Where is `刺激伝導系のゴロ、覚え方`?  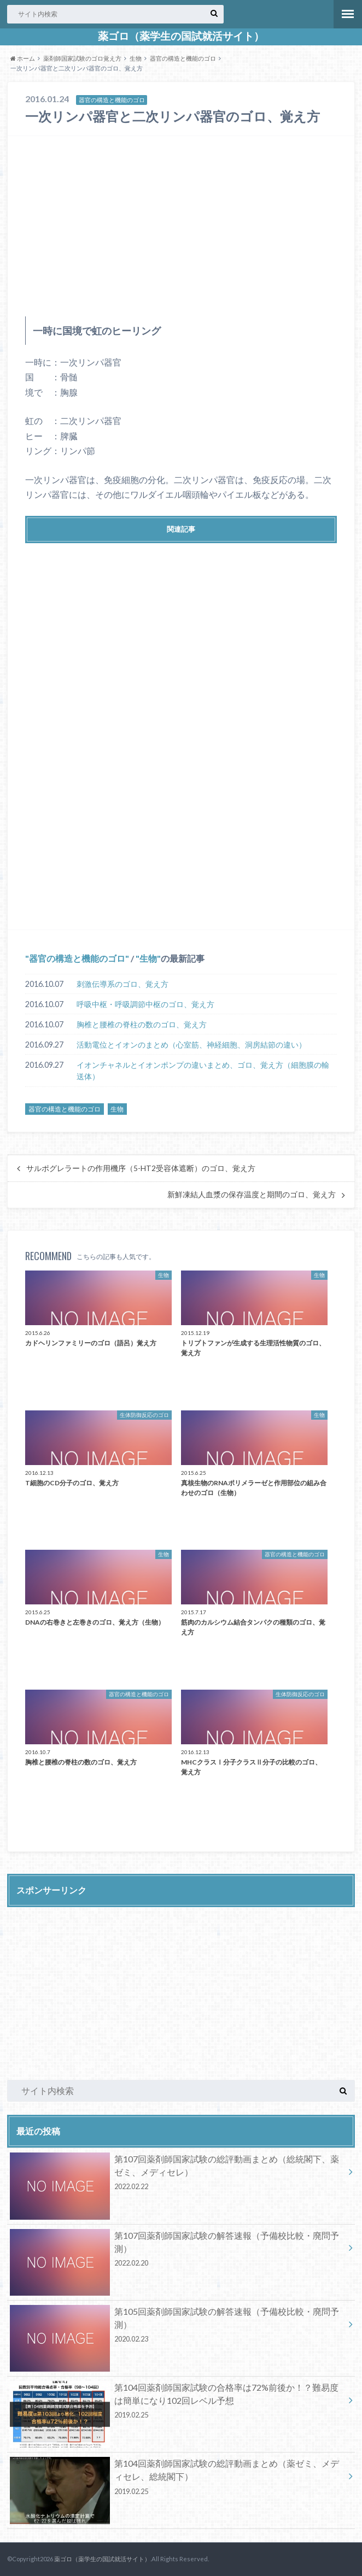 刺激伝導系のゴロ、覚え方 is located at coordinates (122, 984).